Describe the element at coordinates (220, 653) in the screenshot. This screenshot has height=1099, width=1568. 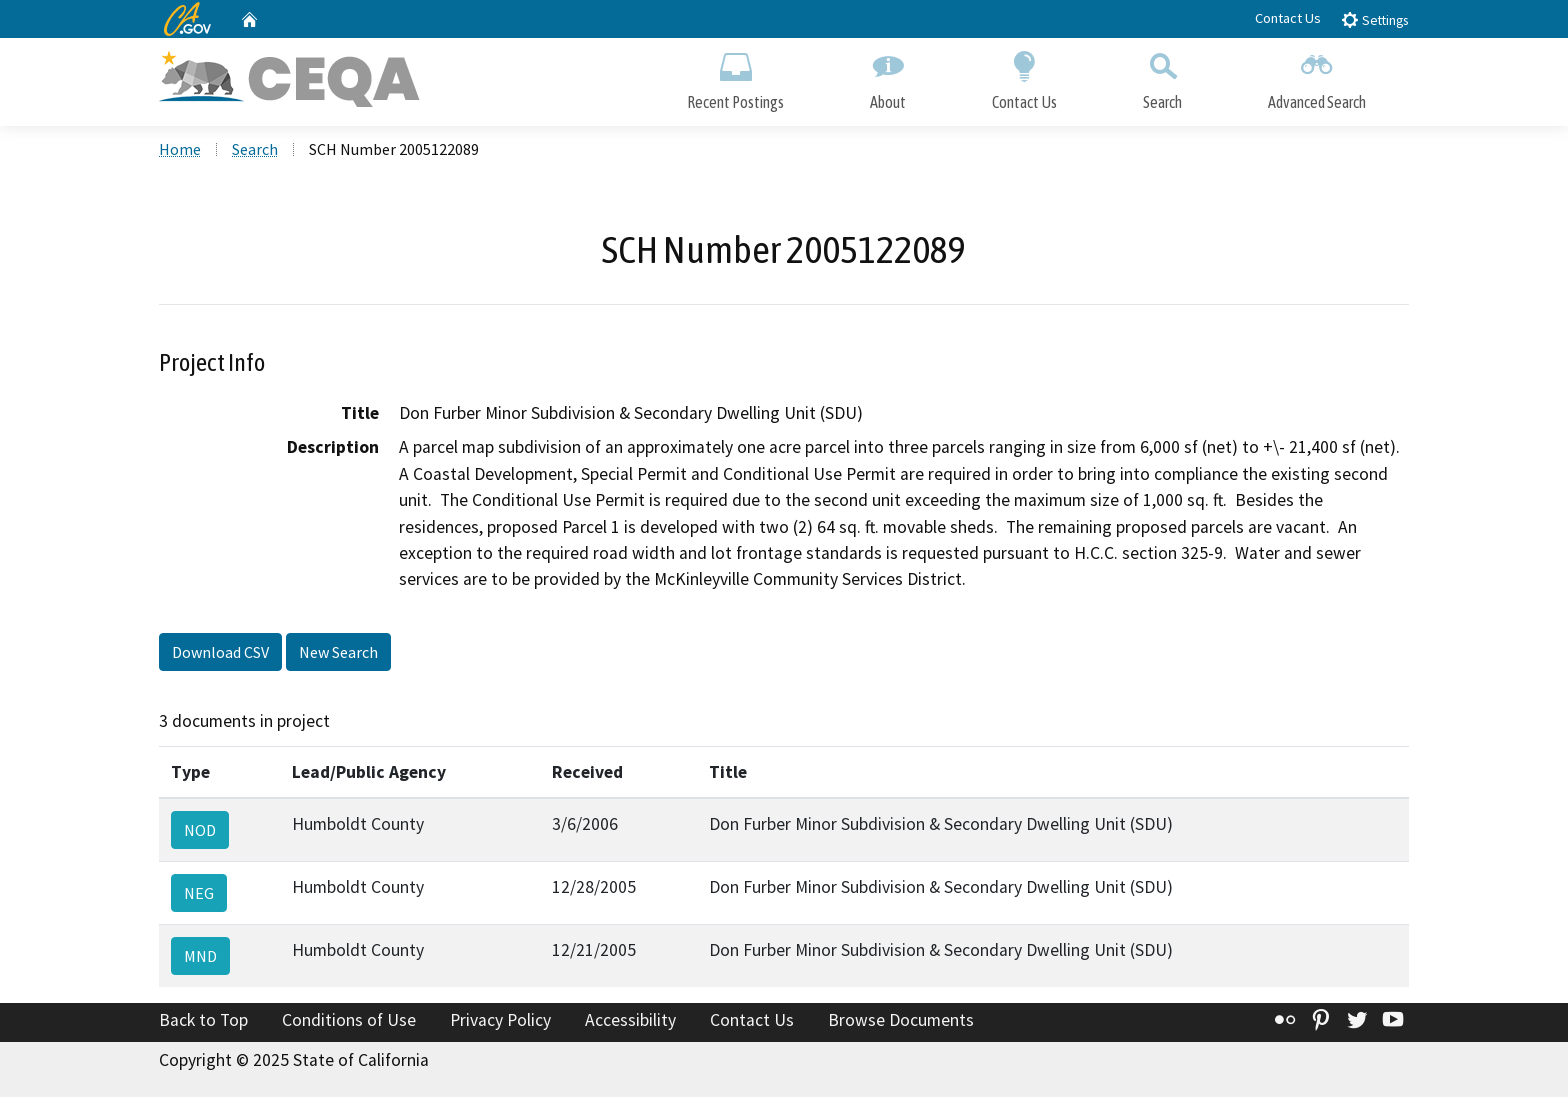
I see `Download CSV` at that location.